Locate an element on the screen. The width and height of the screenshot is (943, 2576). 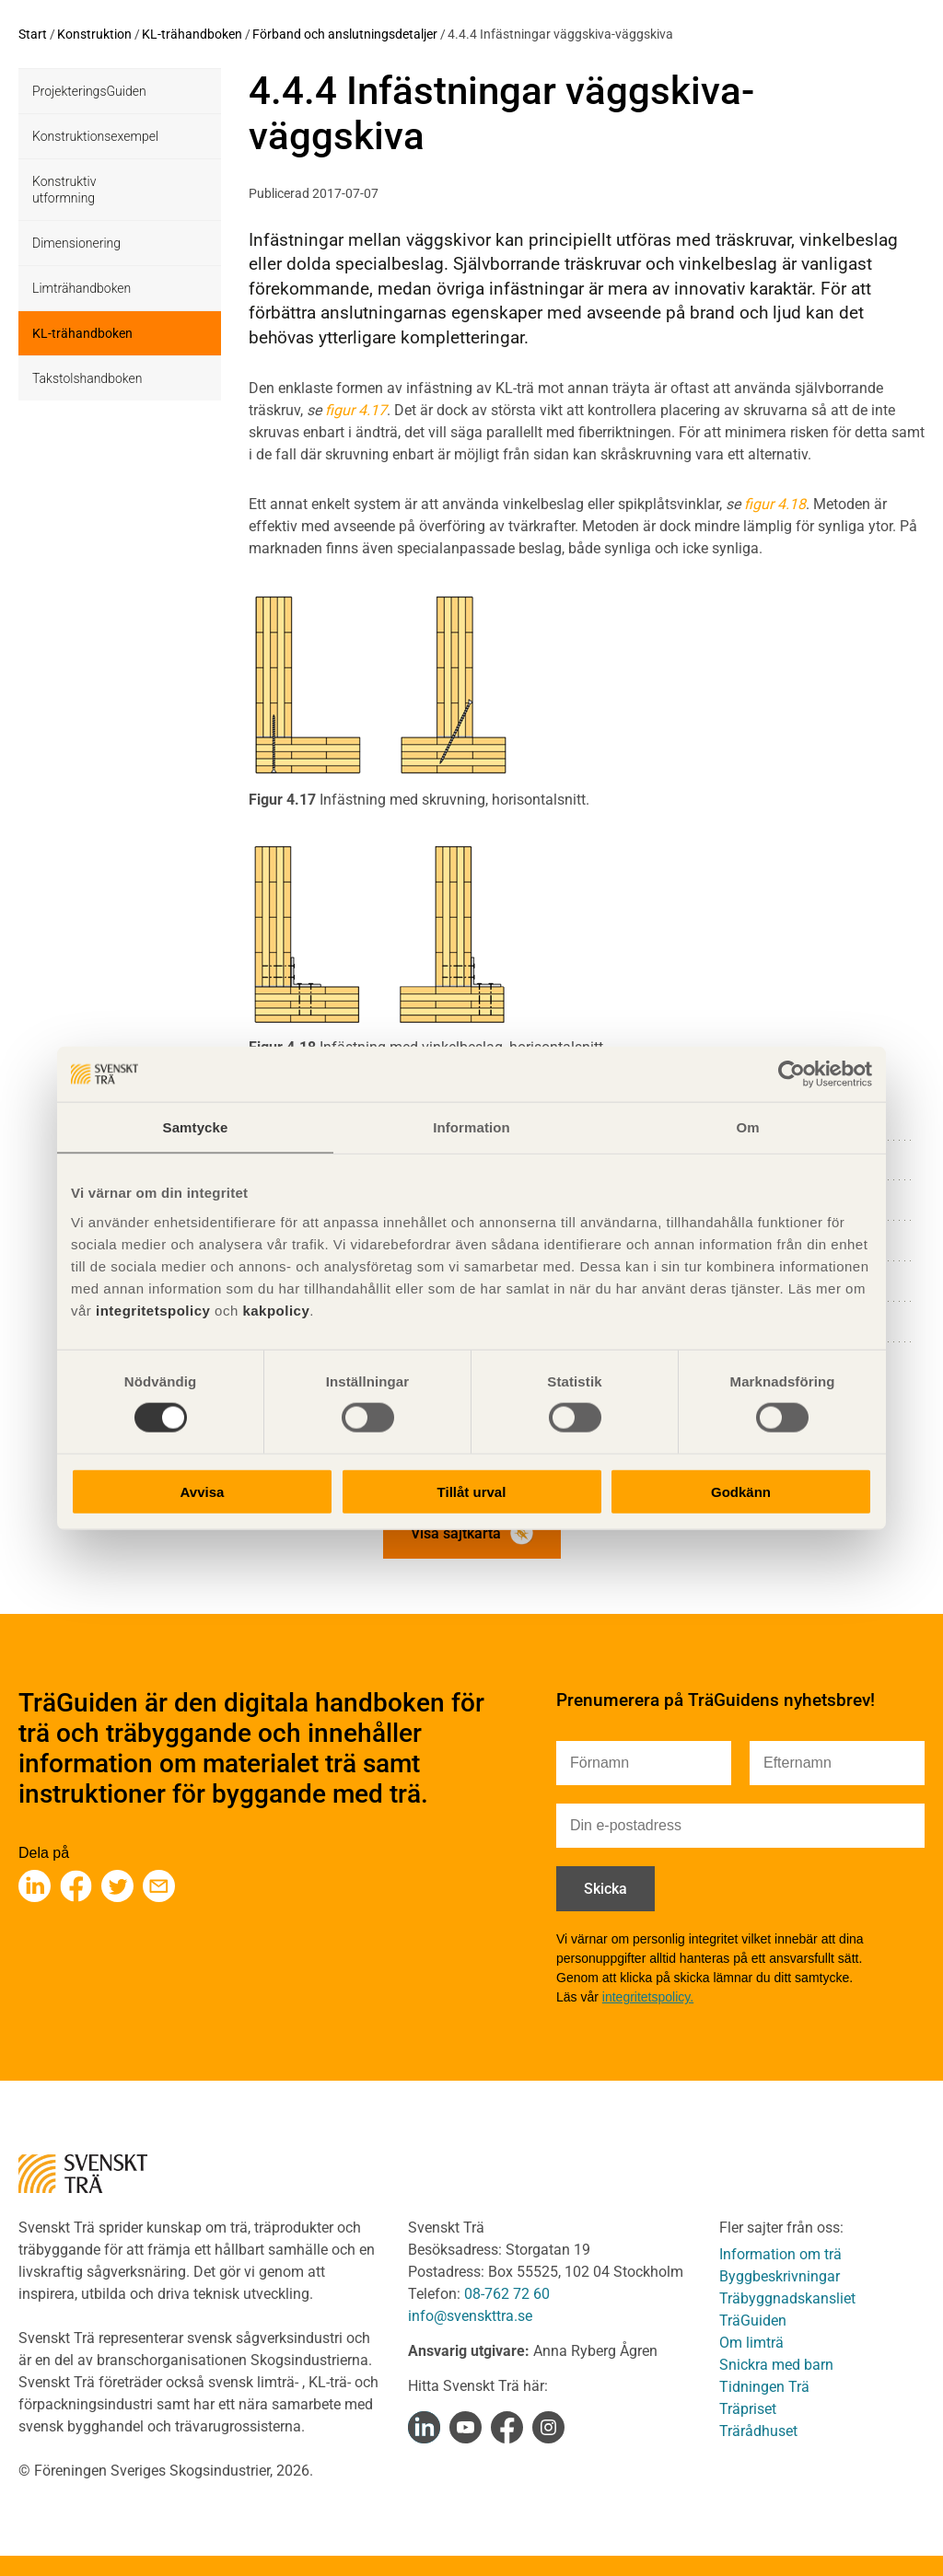
Konstruktionsexempel is located at coordinates (95, 136).